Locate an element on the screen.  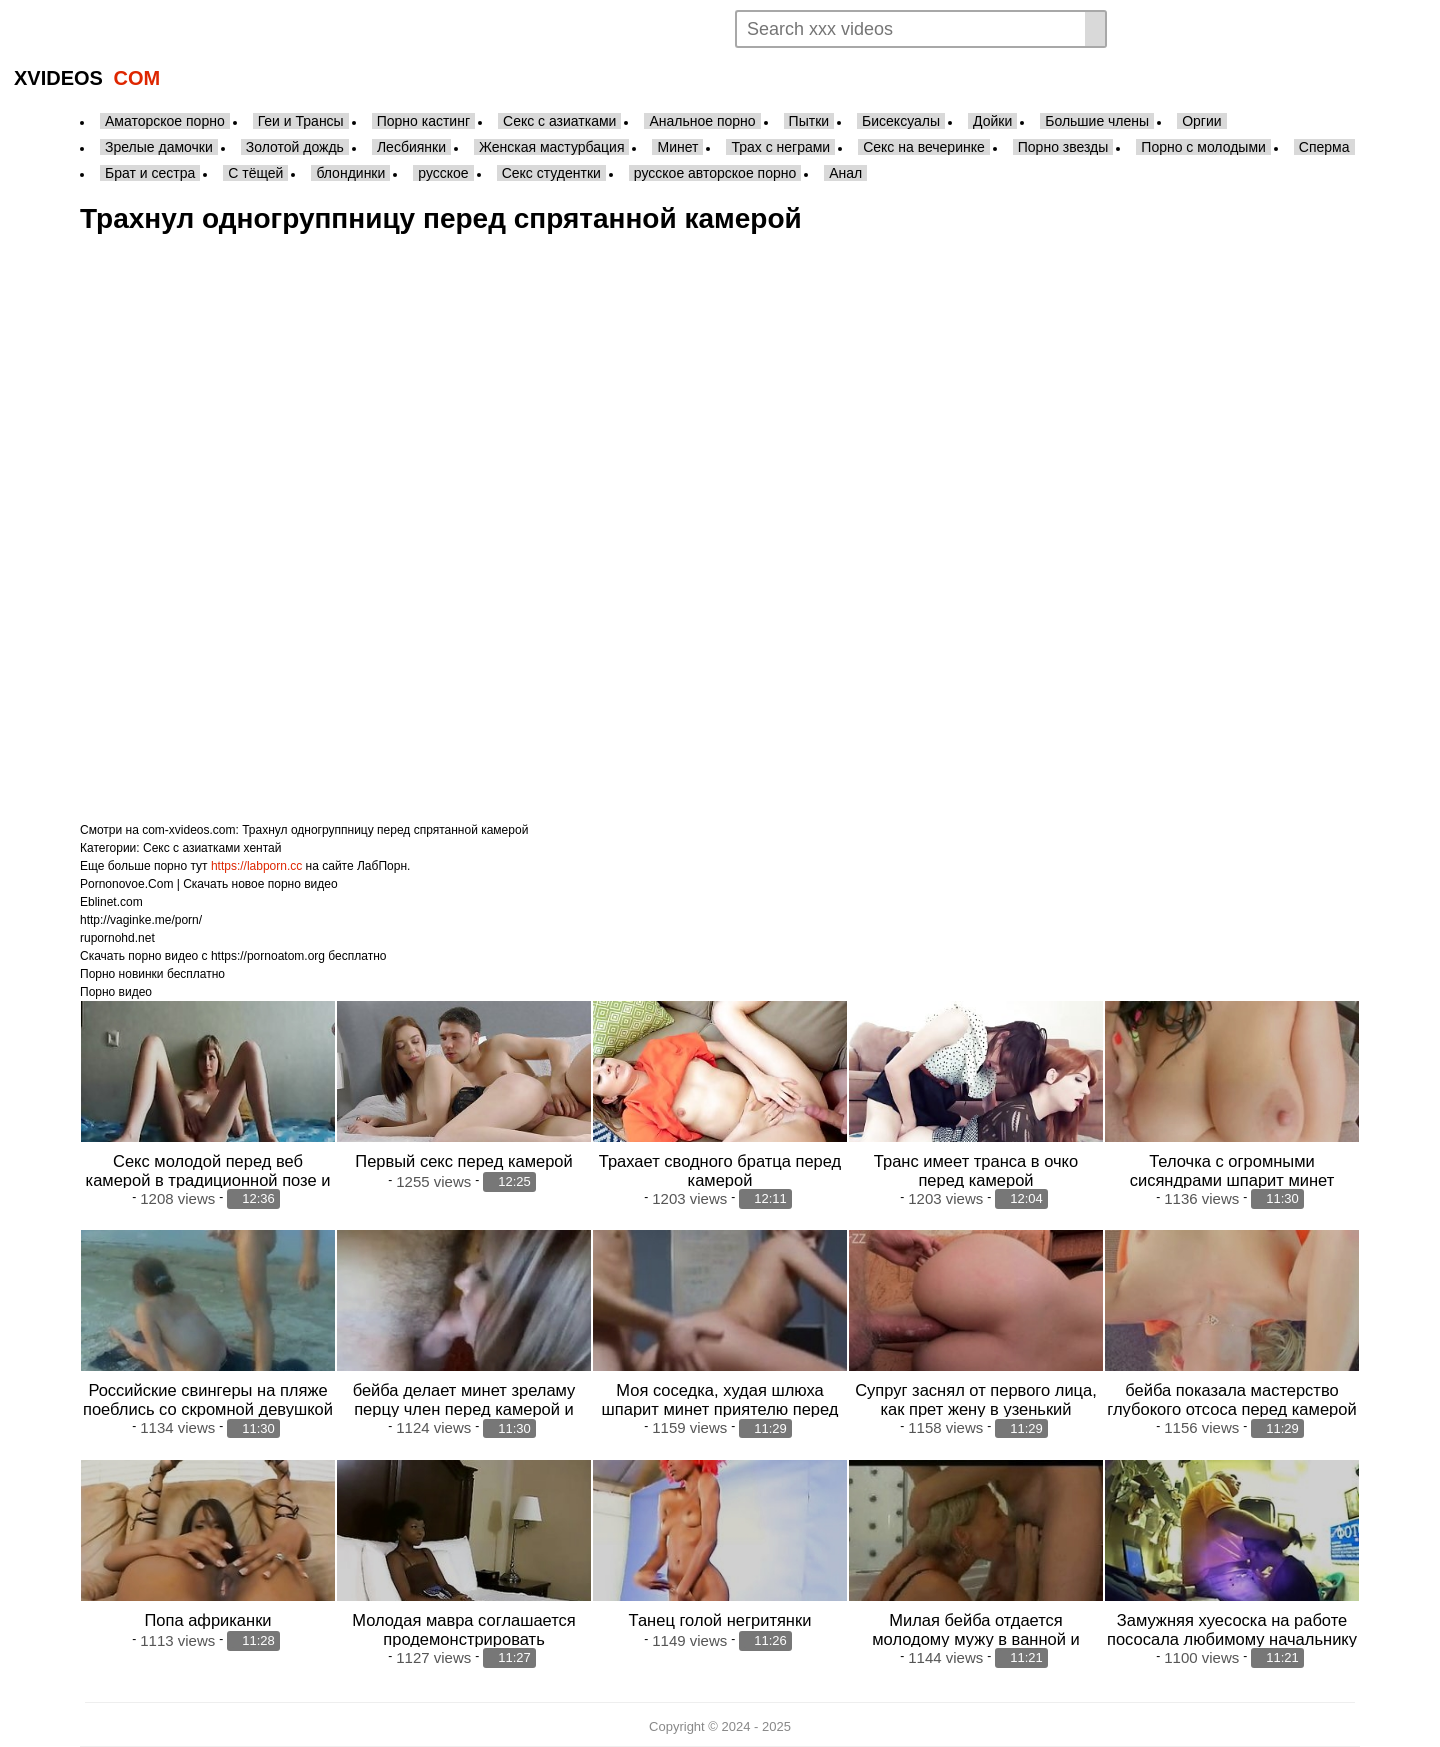
Молодая мавра соглашается продемонстрировать собственные прелести is located at coordinates (464, 1639).